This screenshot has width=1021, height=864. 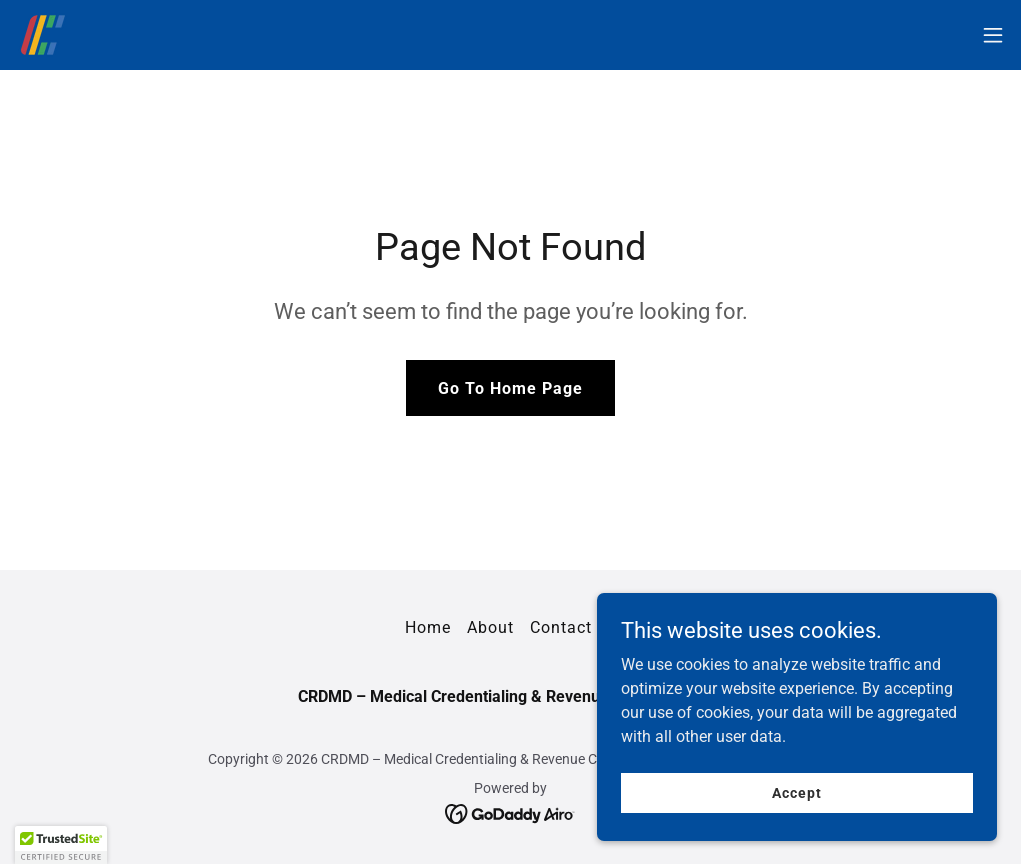 I want to click on Accept, so click(x=796, y=792).